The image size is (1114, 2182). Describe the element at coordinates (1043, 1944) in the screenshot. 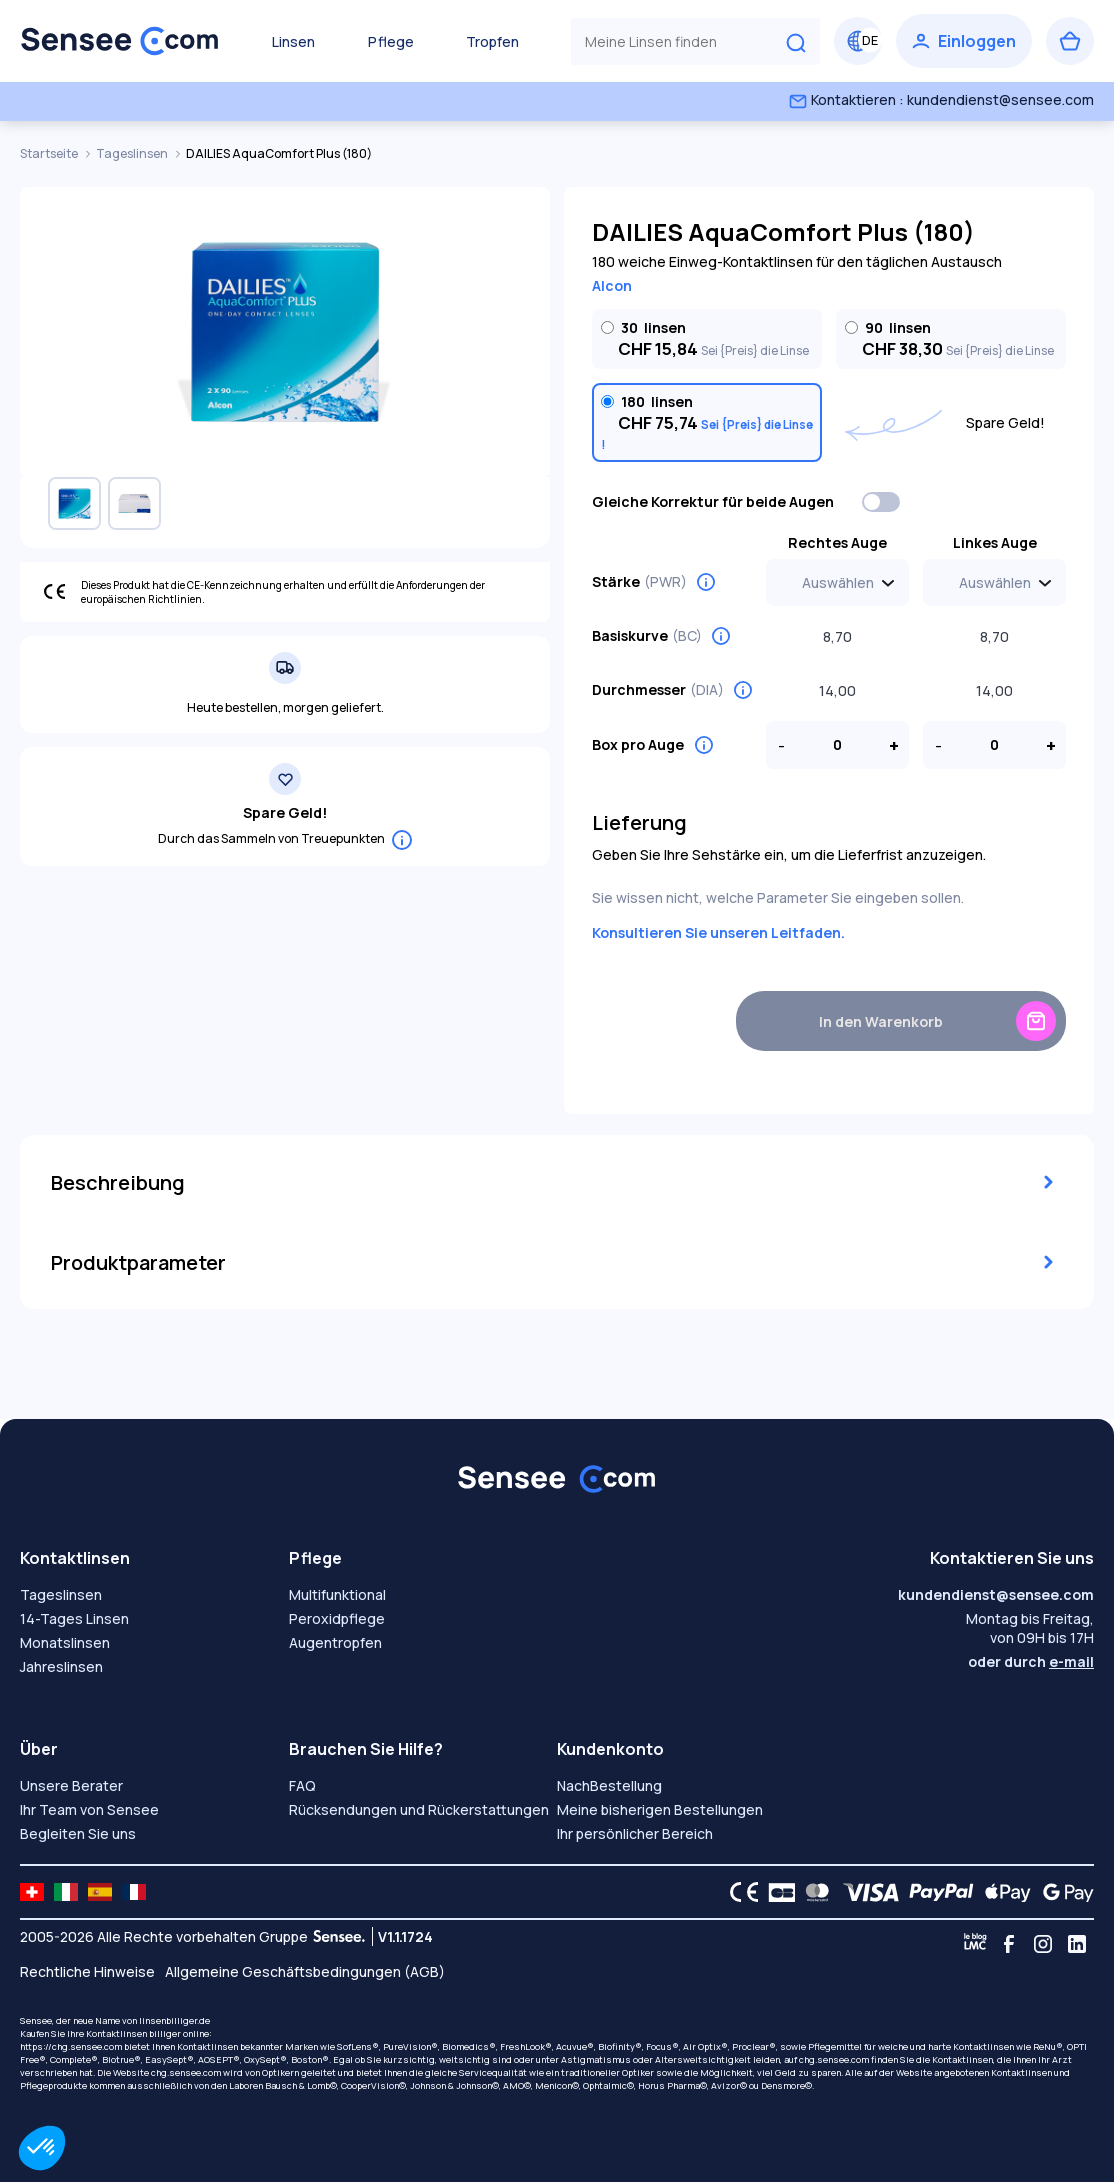

I see `[Instagram]` at that location.